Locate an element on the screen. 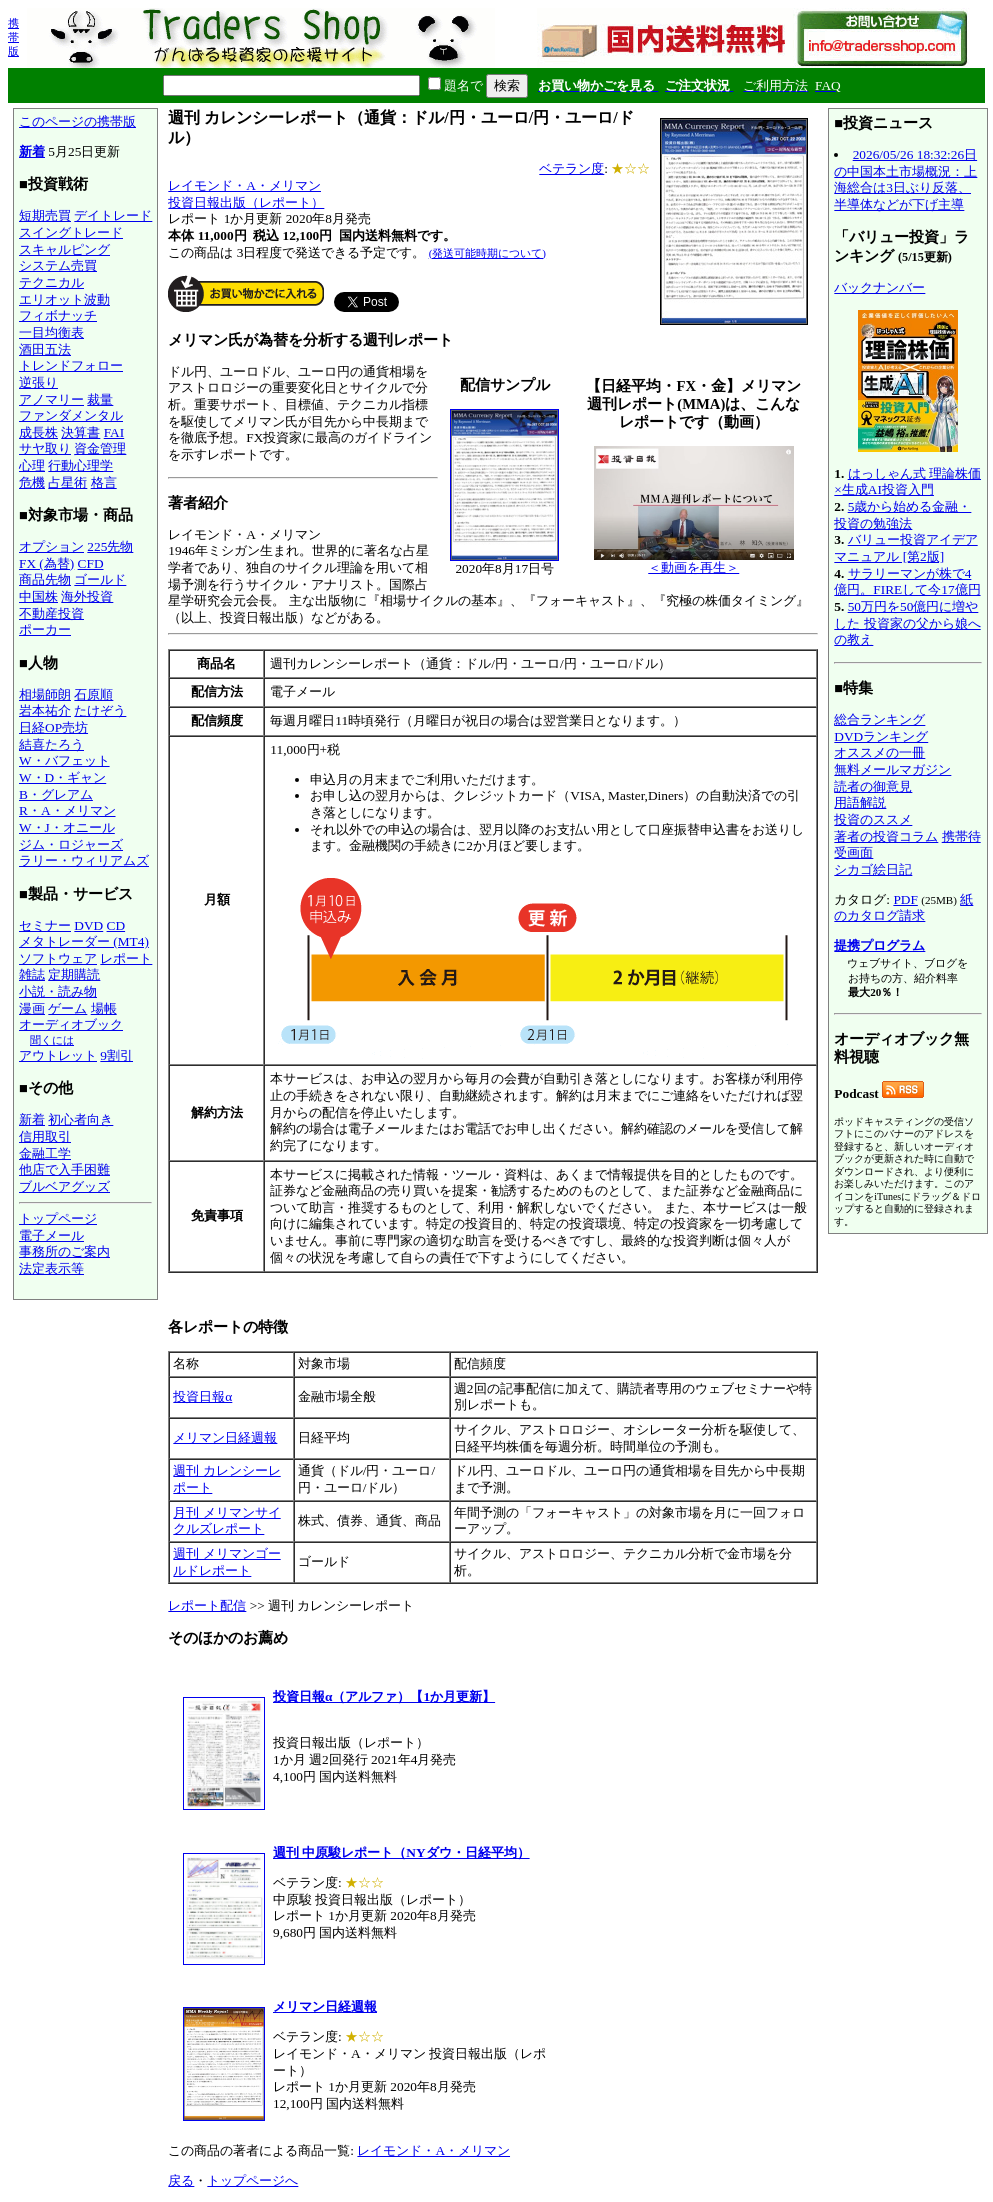 This screenshot has width=993, height=2202. ファンダメンタル is located at coordinates (71, 415).